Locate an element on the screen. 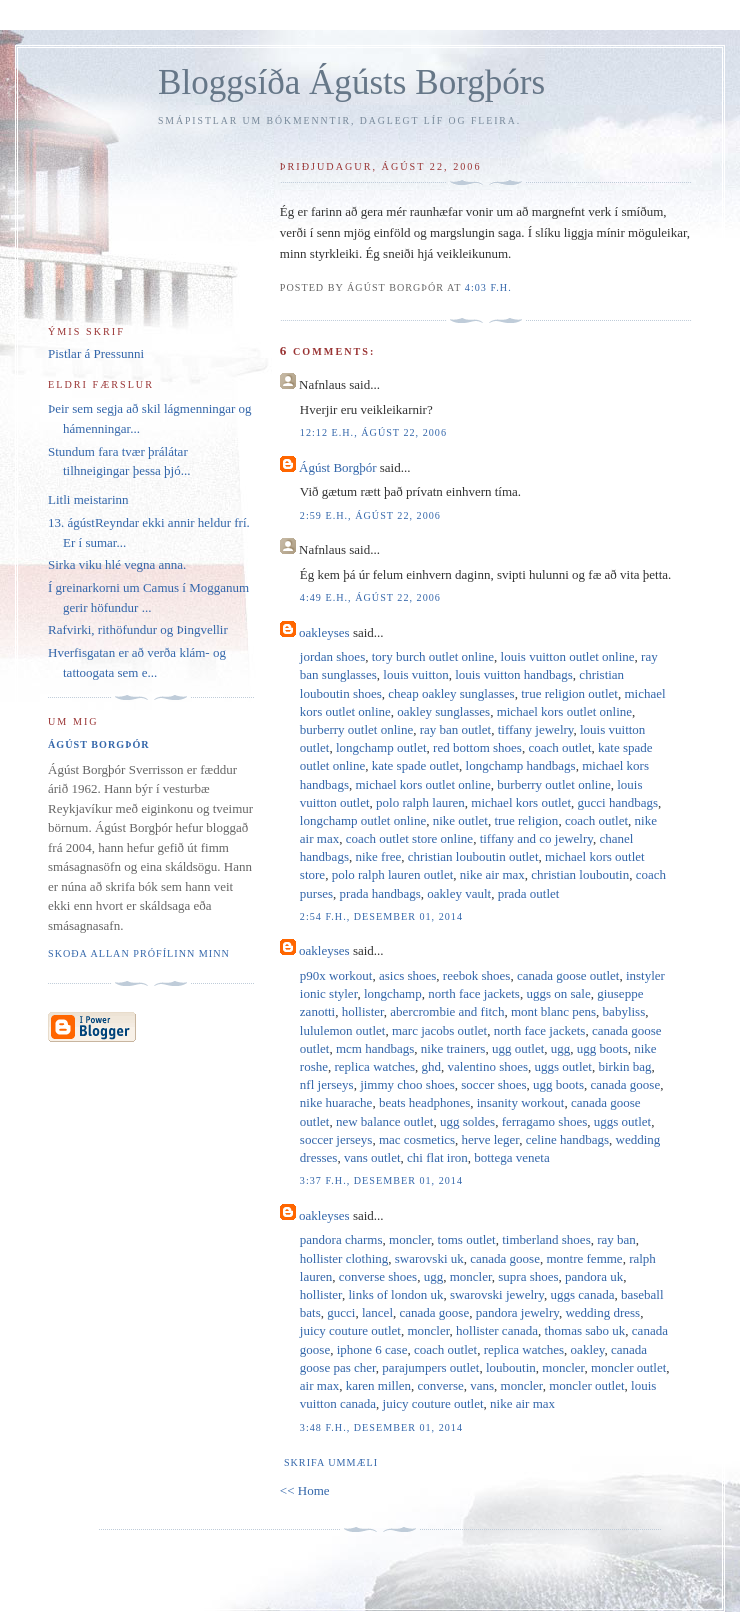 Image resolution: width=740 pixels, height=1612 pixels. oakley is located at coordinates (588, 1349).